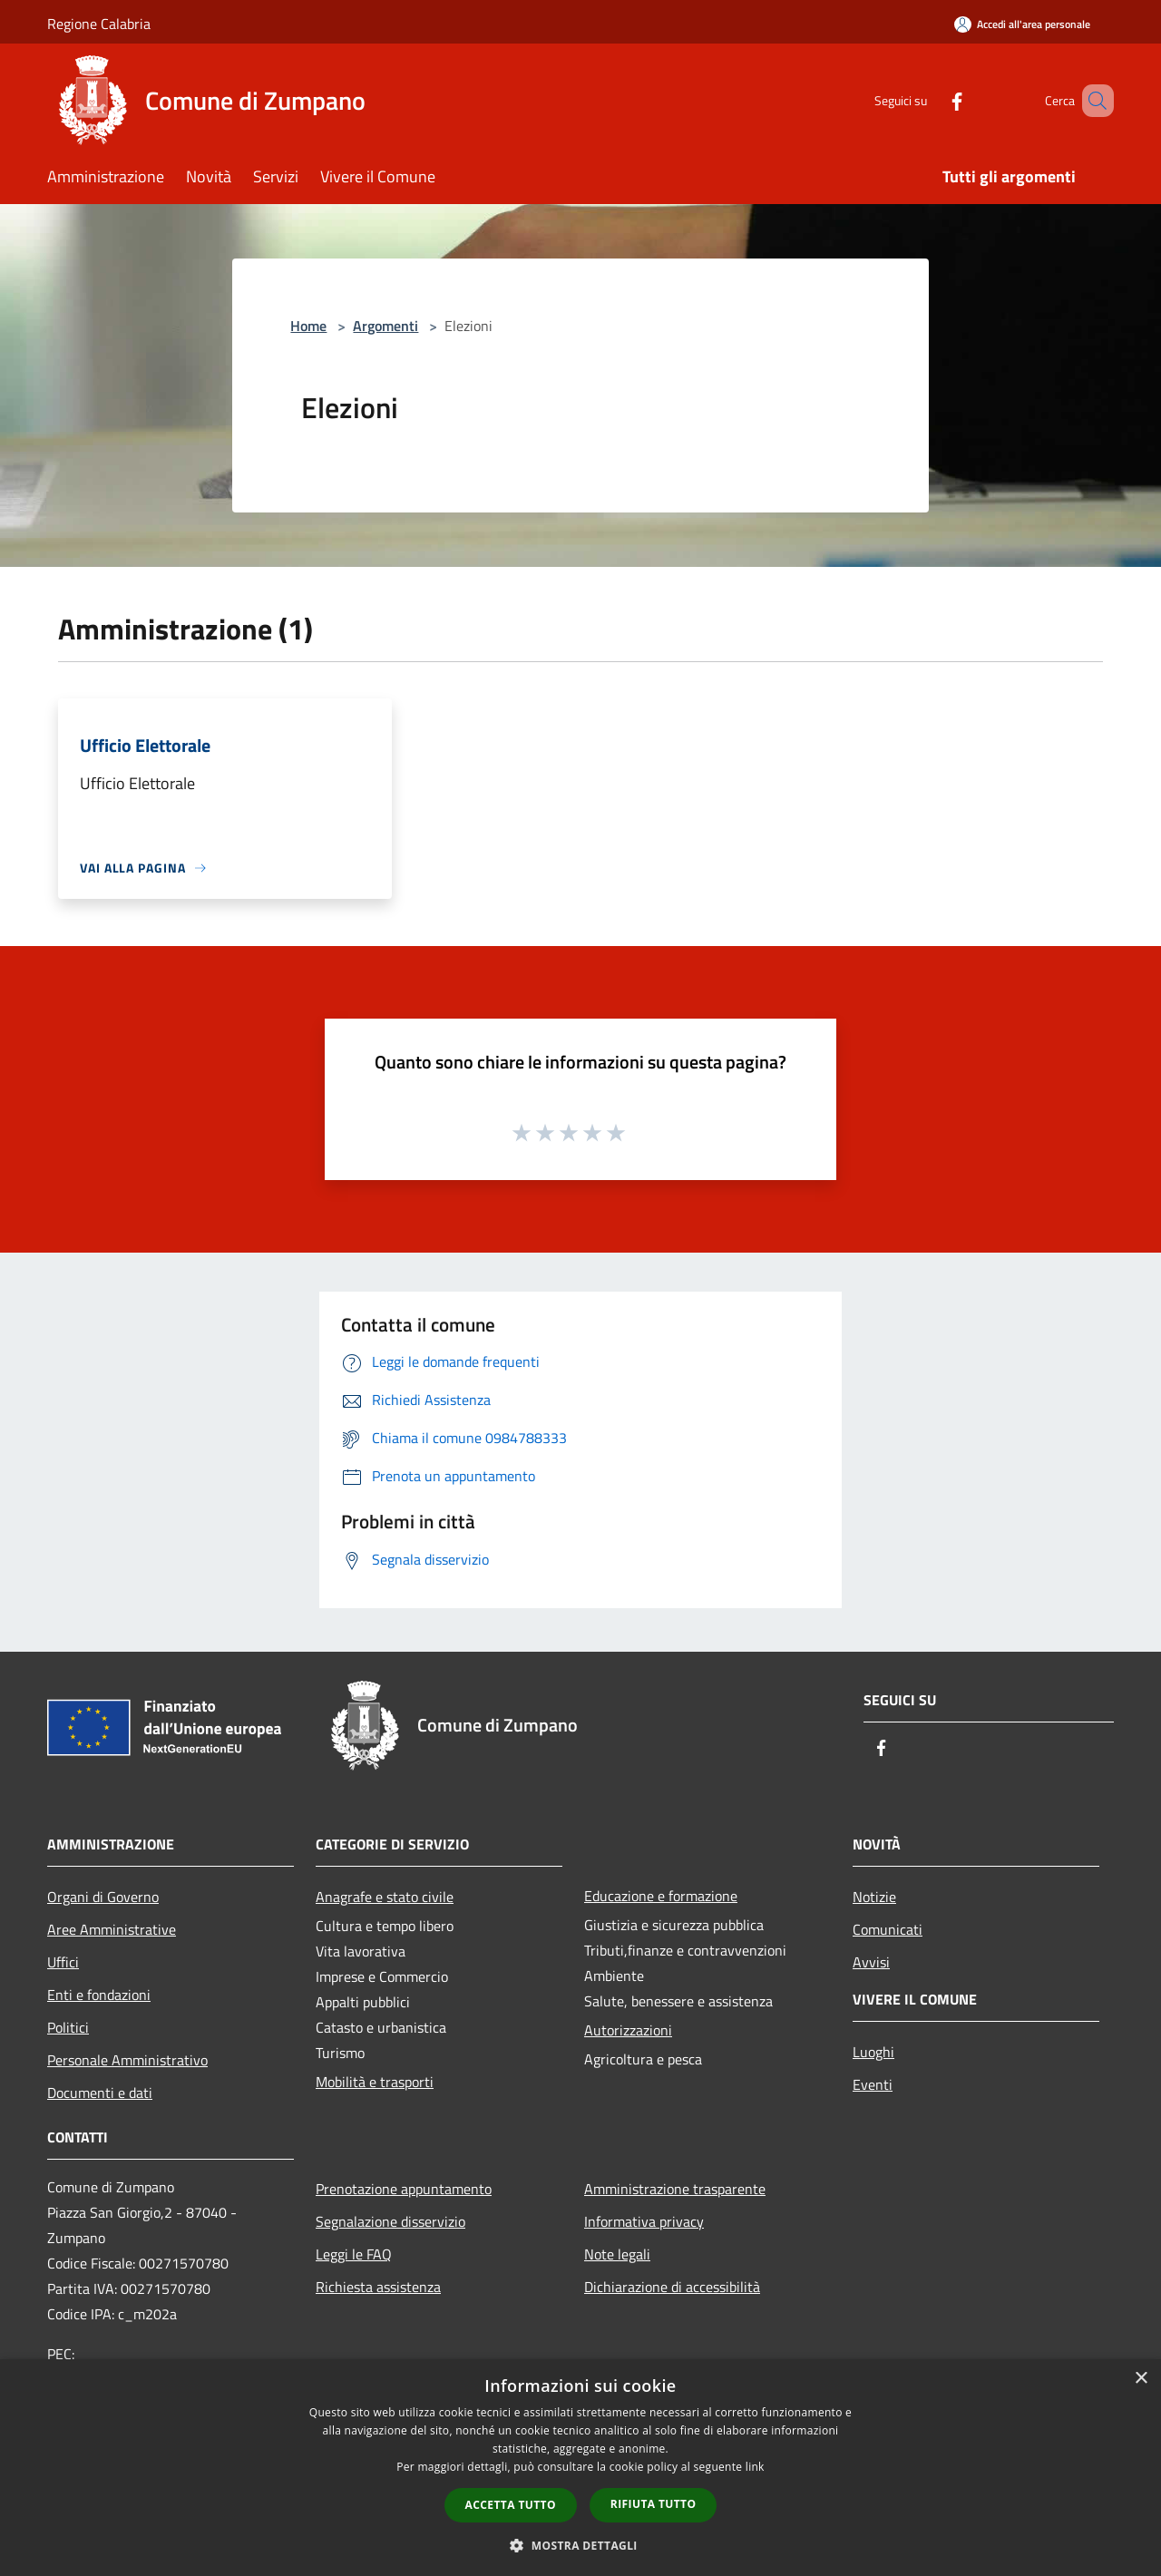  What do you see at coordinates (887, 1929) in the screenshot?
I see `Comunicati` at bounding box center [887, 1929].